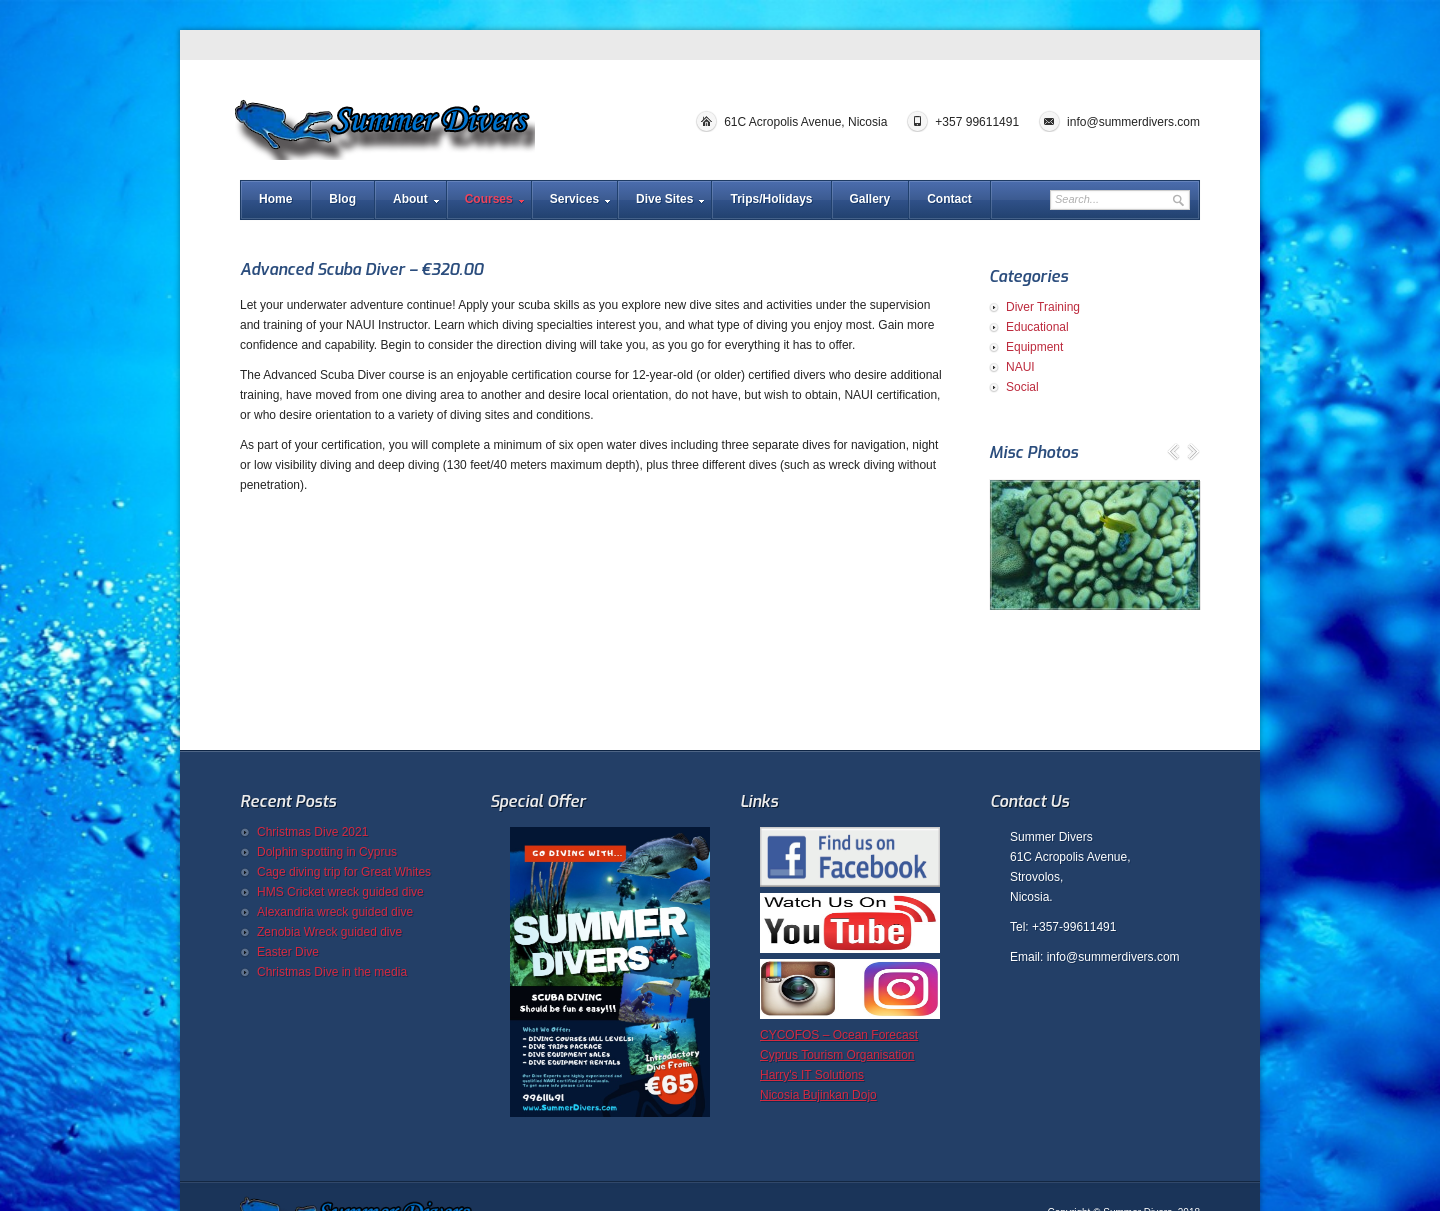  What do you see at coordinates (818, 1095) in the screenshot?
I see `Nicosia Bujinkan Dojo` at bounding box center [818, 1095].